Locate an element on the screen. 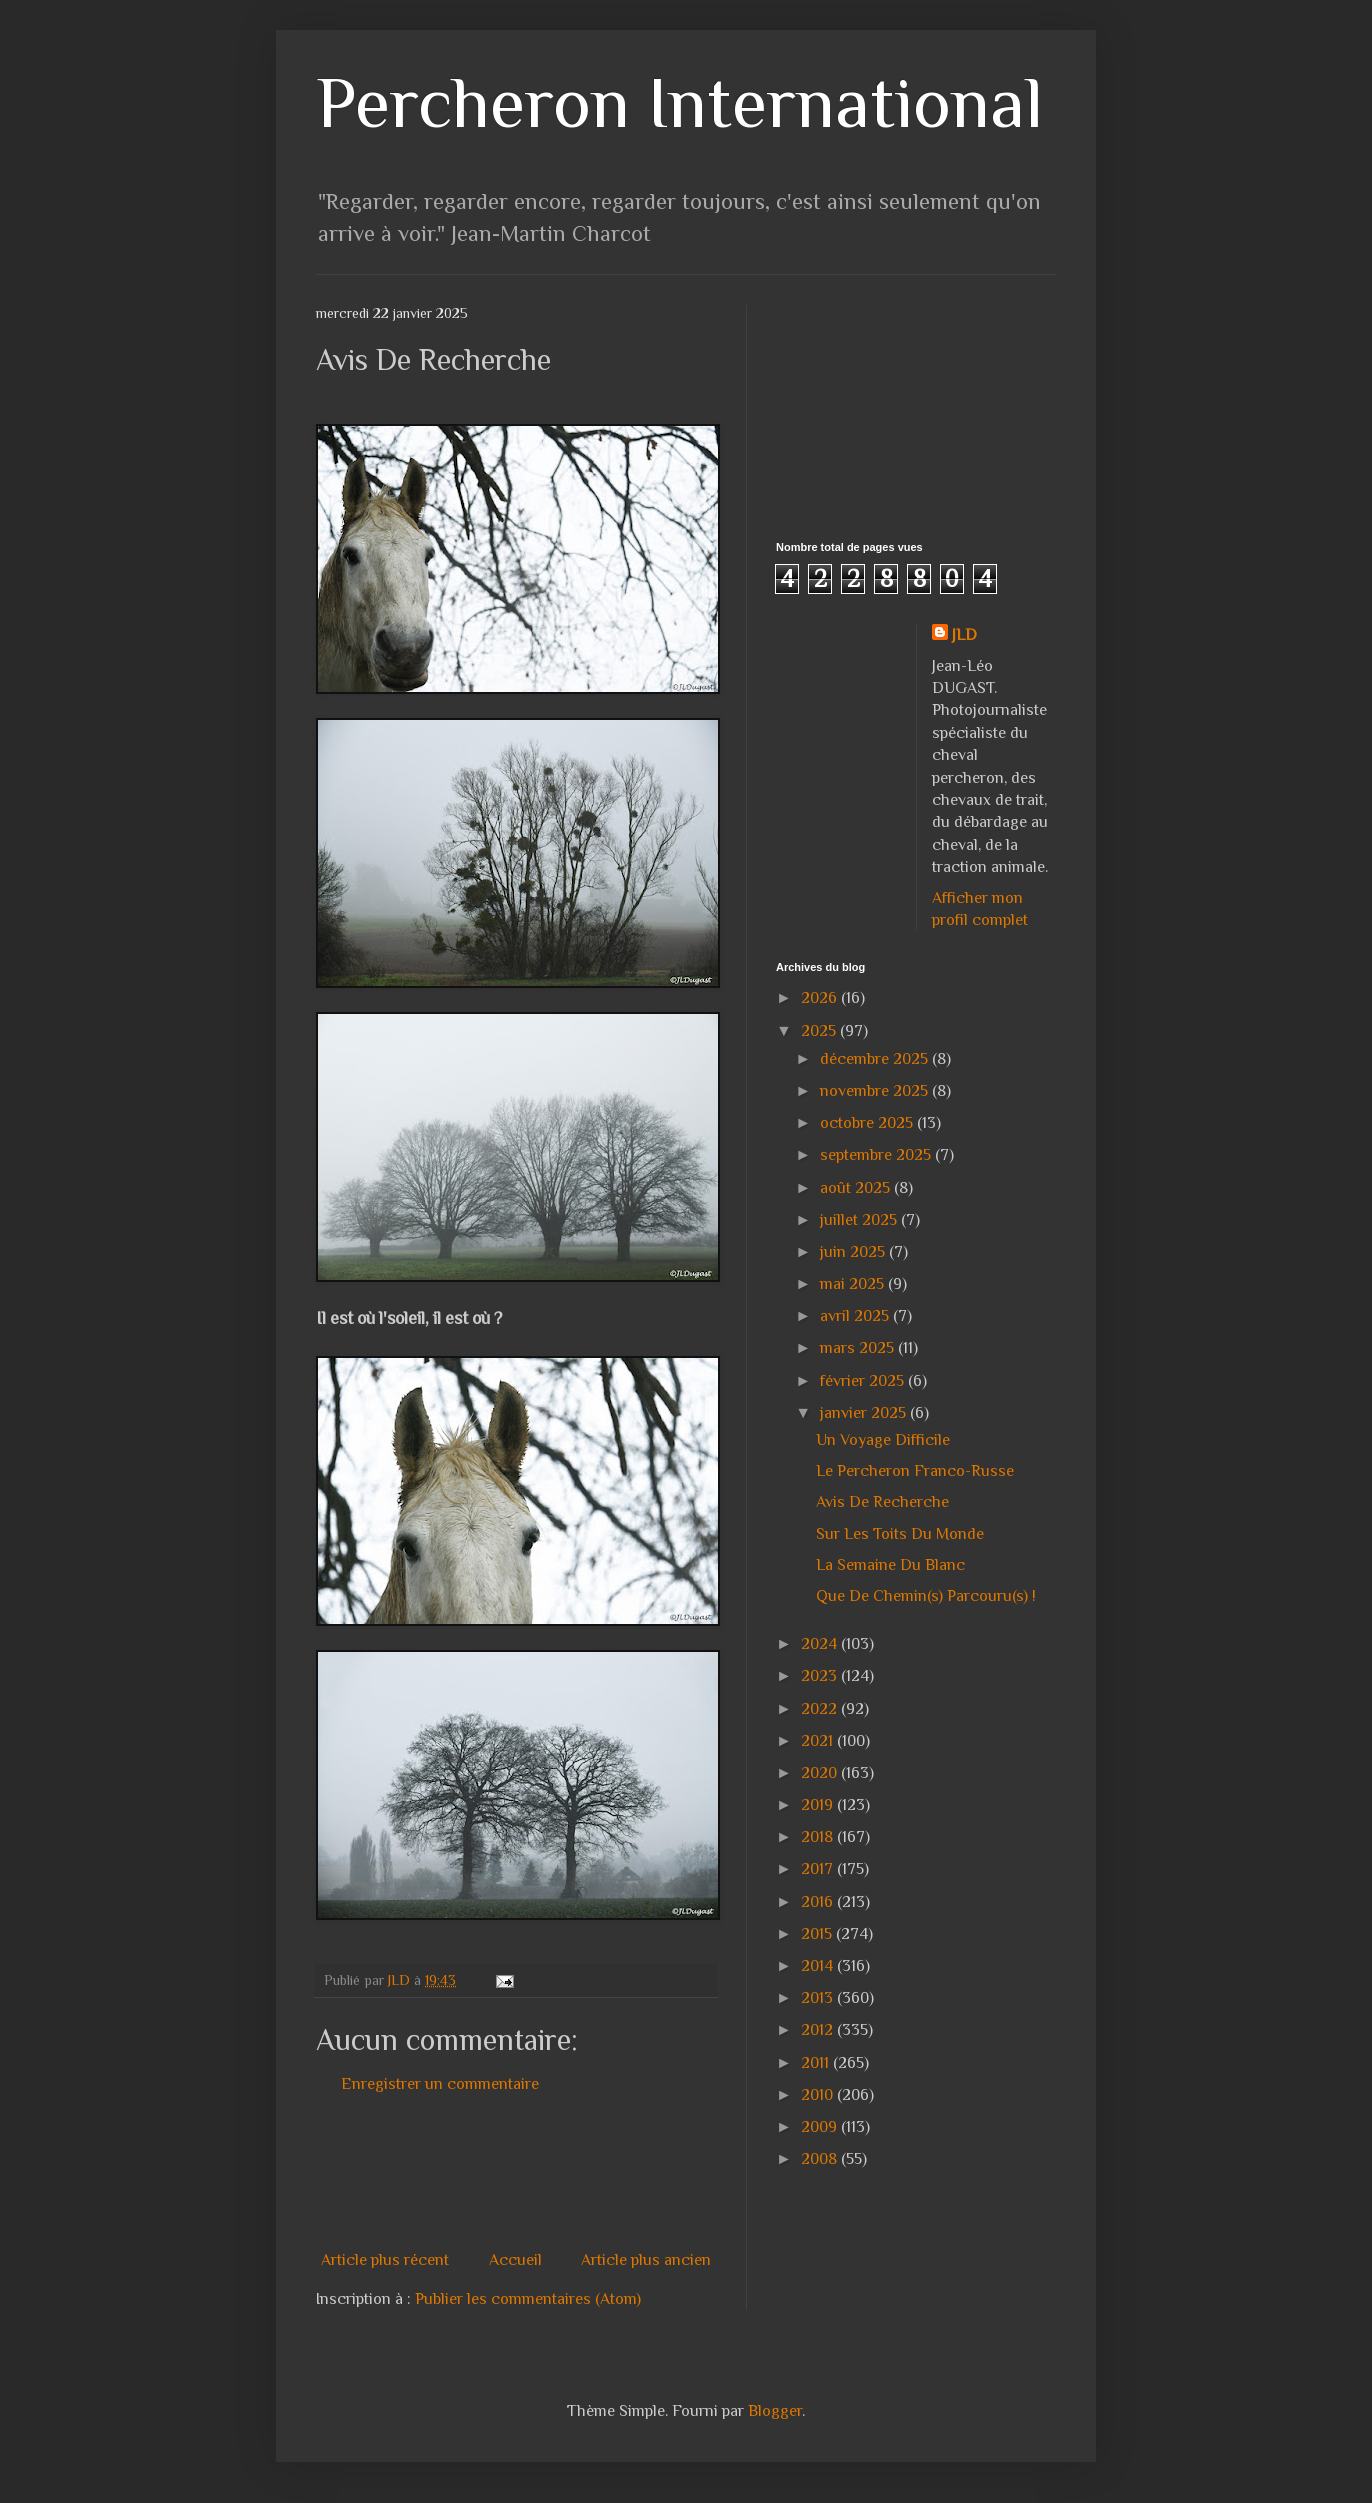 This screenshot has width=1372, height=2503. novembre 2025 is located at coordinates (876, 1091).